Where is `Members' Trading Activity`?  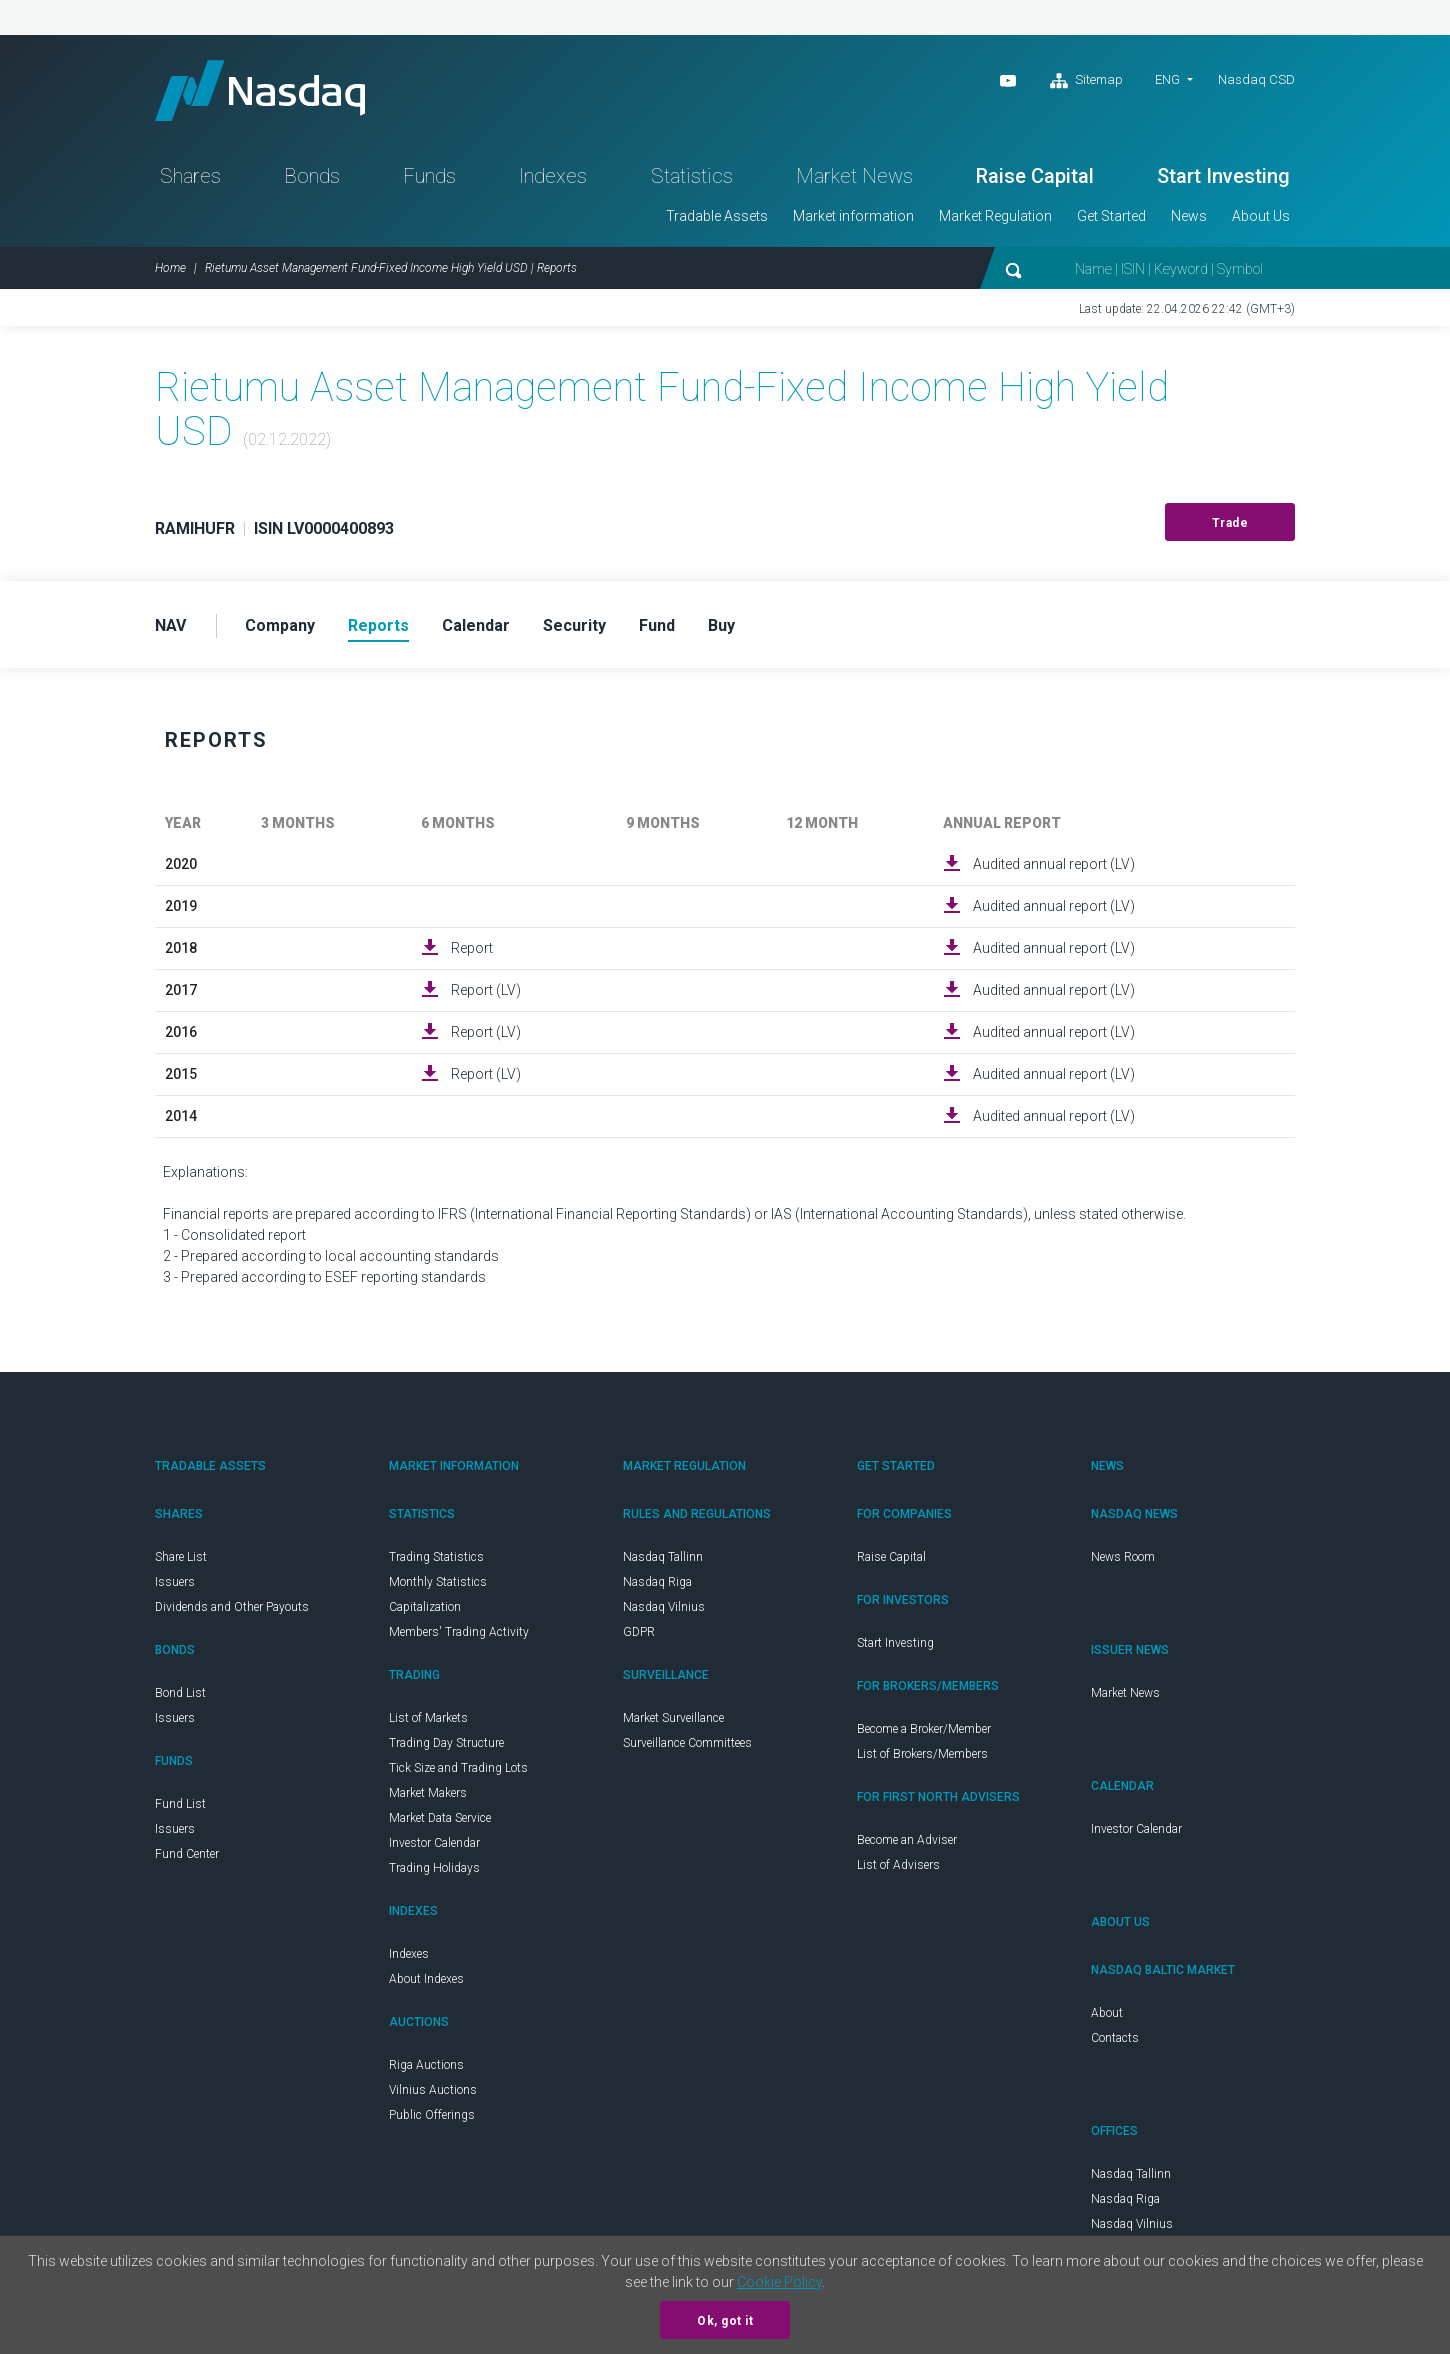 Members' Trading Activity is located at coordinates (459, 1632).